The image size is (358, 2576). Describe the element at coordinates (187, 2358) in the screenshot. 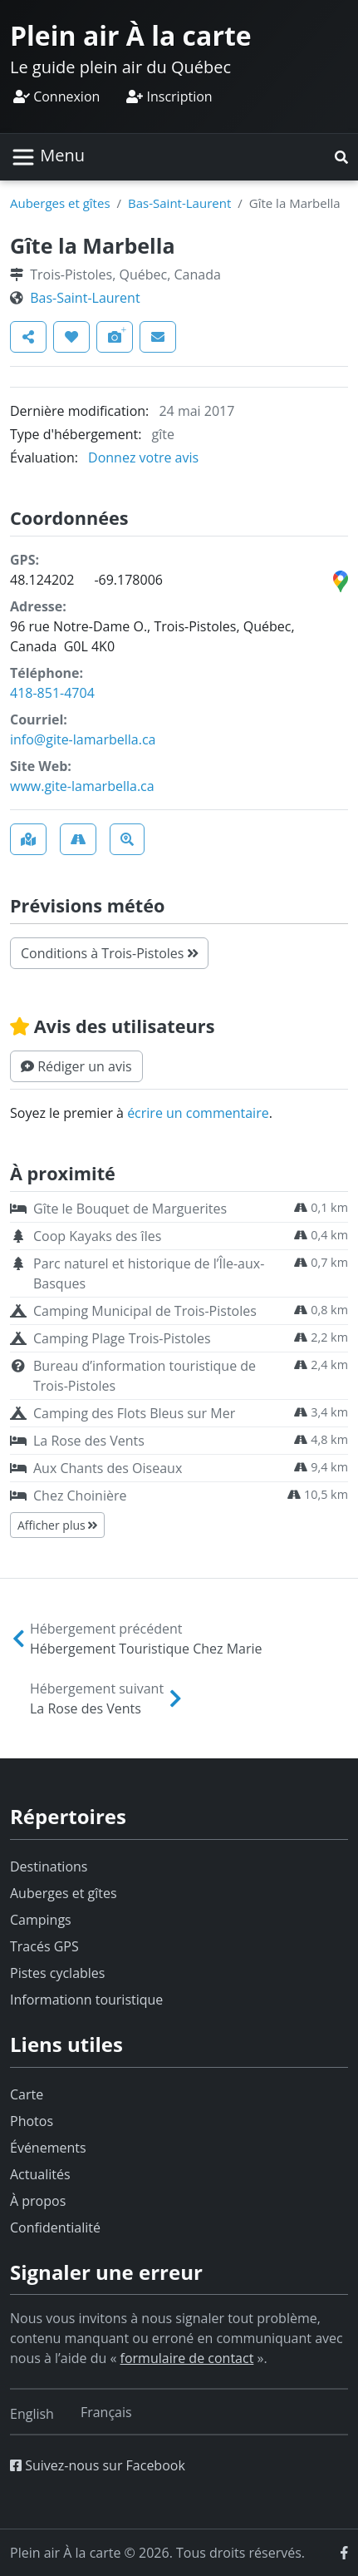

I see `formulaire de contact` at that location.